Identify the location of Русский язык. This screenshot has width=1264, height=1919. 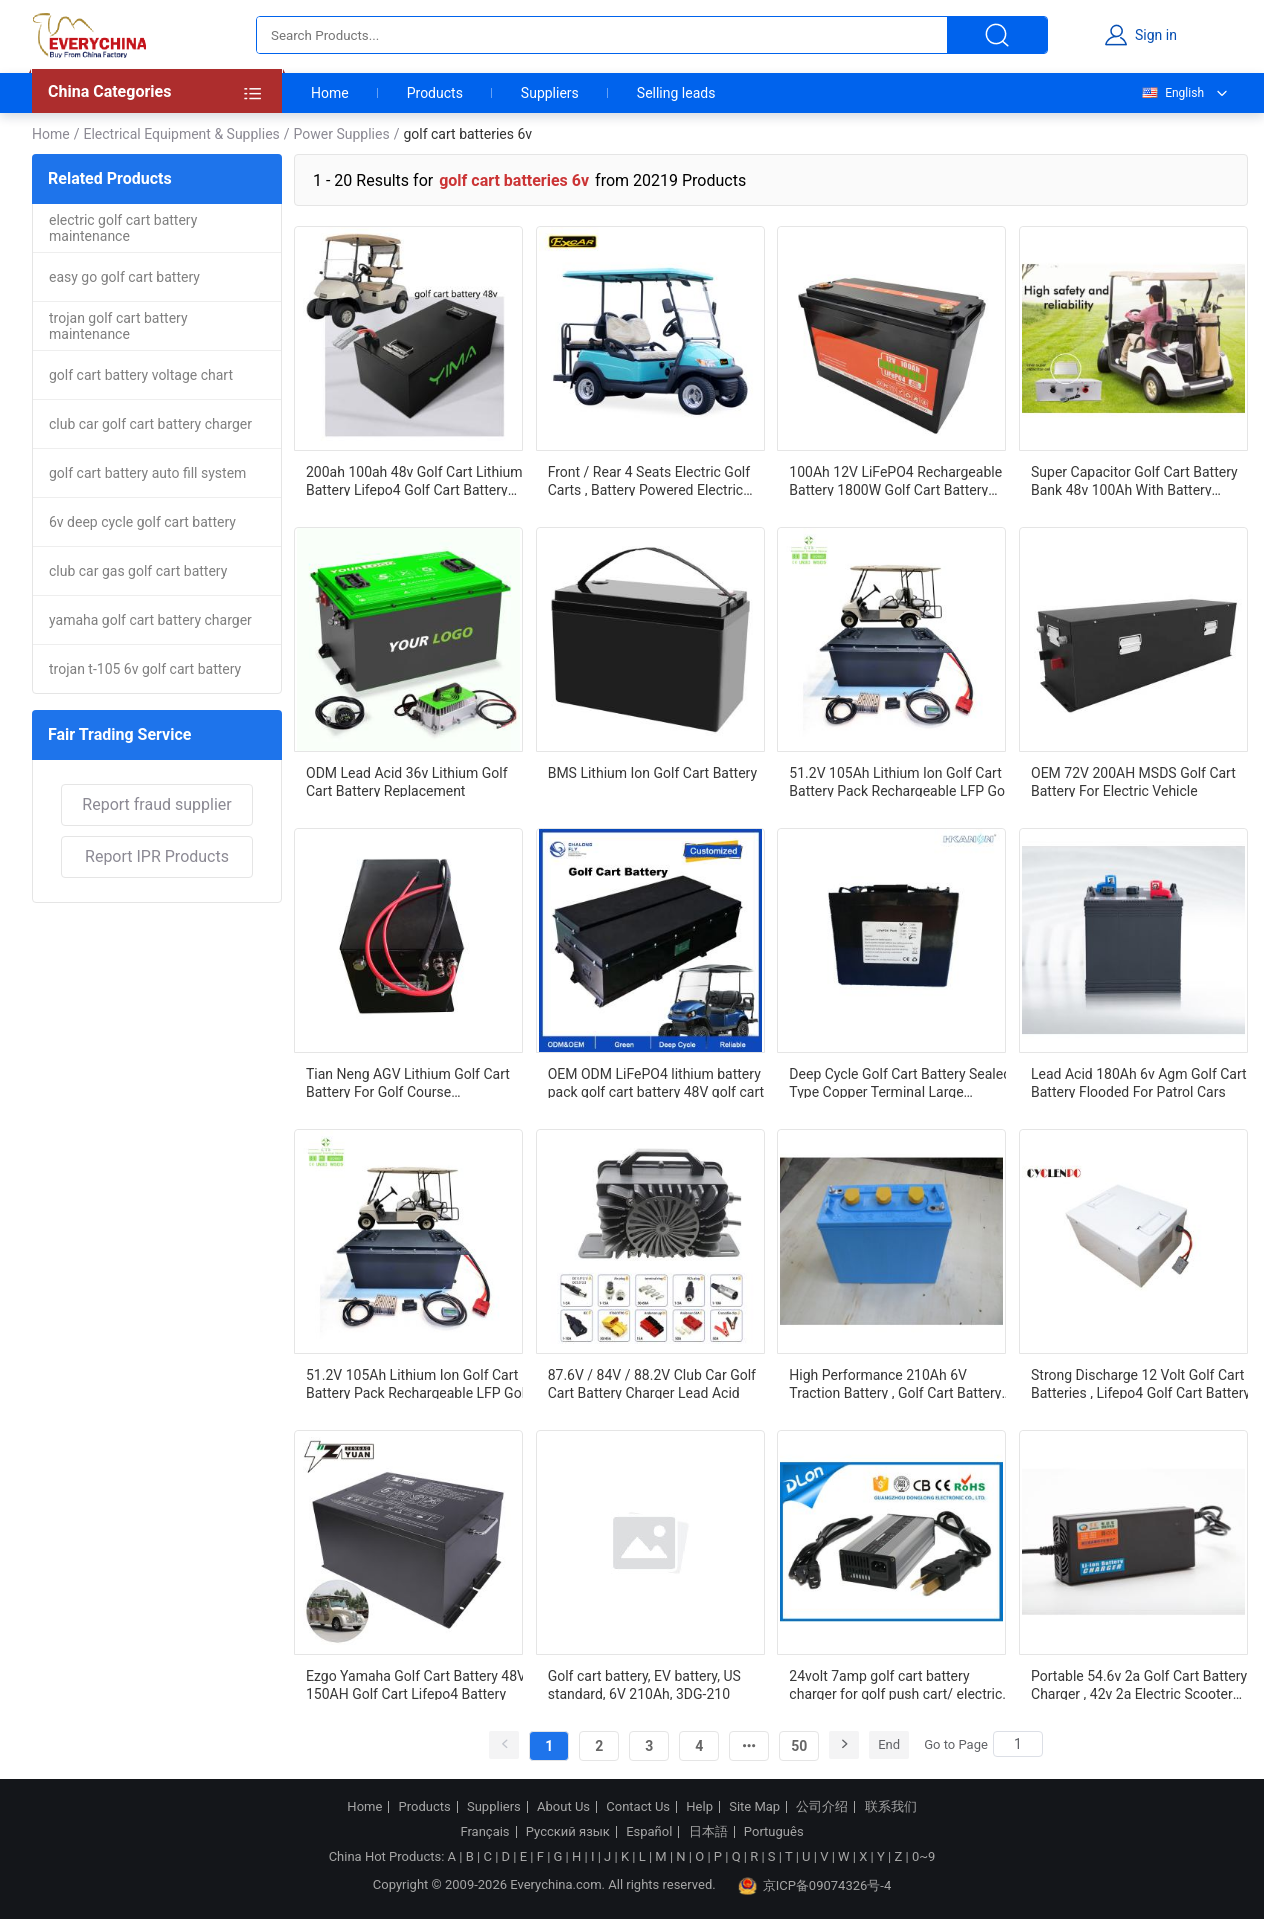
(568, 1832).